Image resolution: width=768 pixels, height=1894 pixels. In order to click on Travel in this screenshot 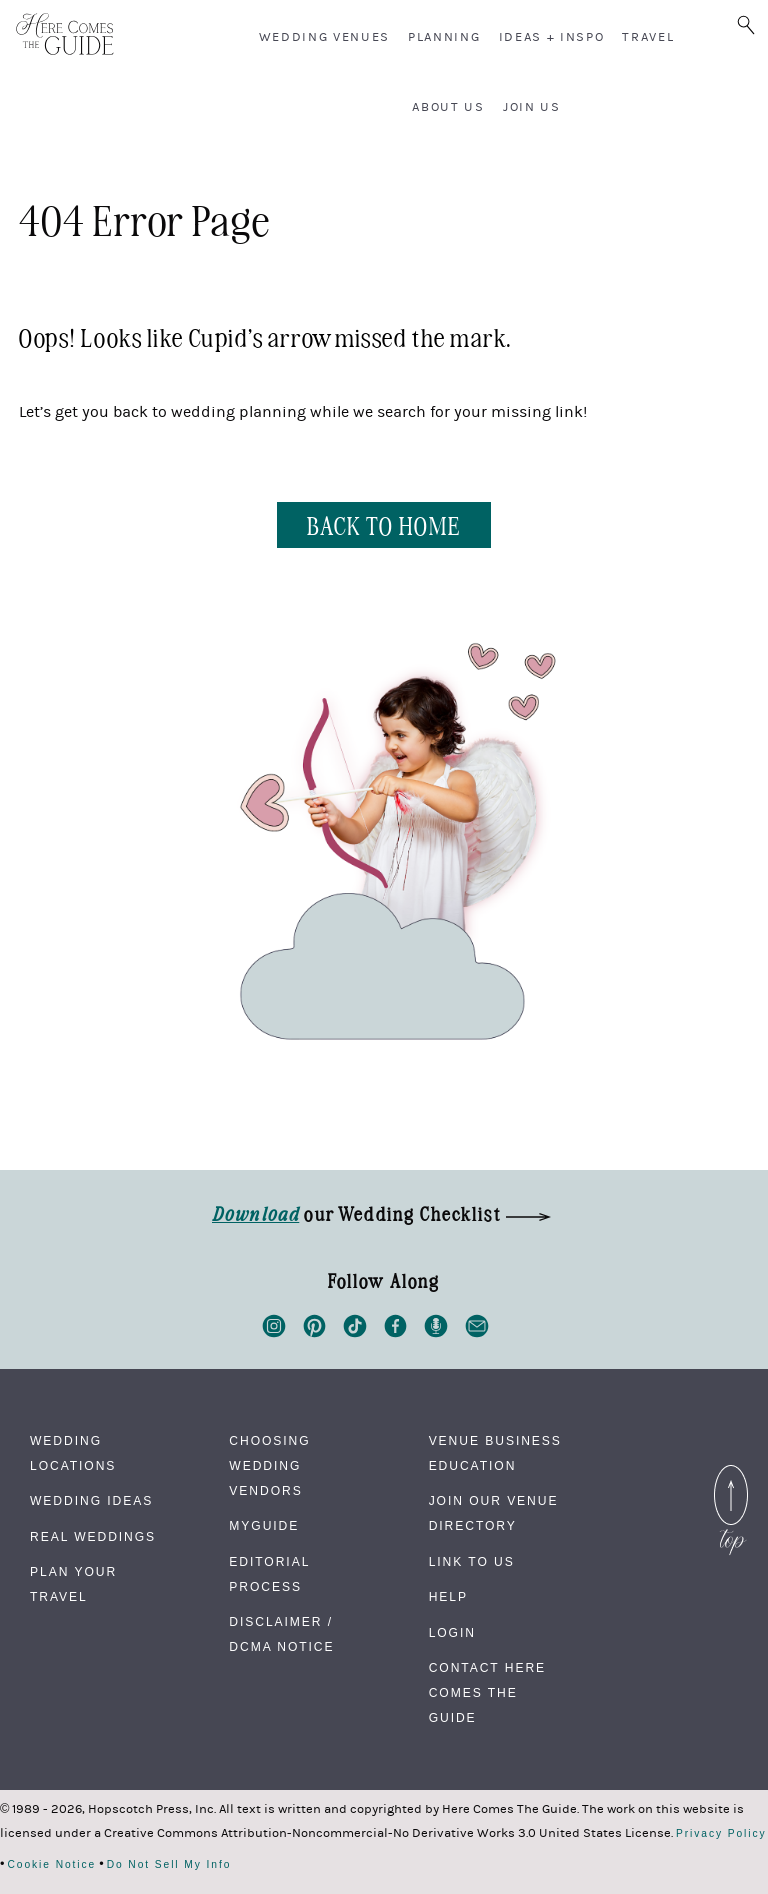, I will do `click(648, 37)`.